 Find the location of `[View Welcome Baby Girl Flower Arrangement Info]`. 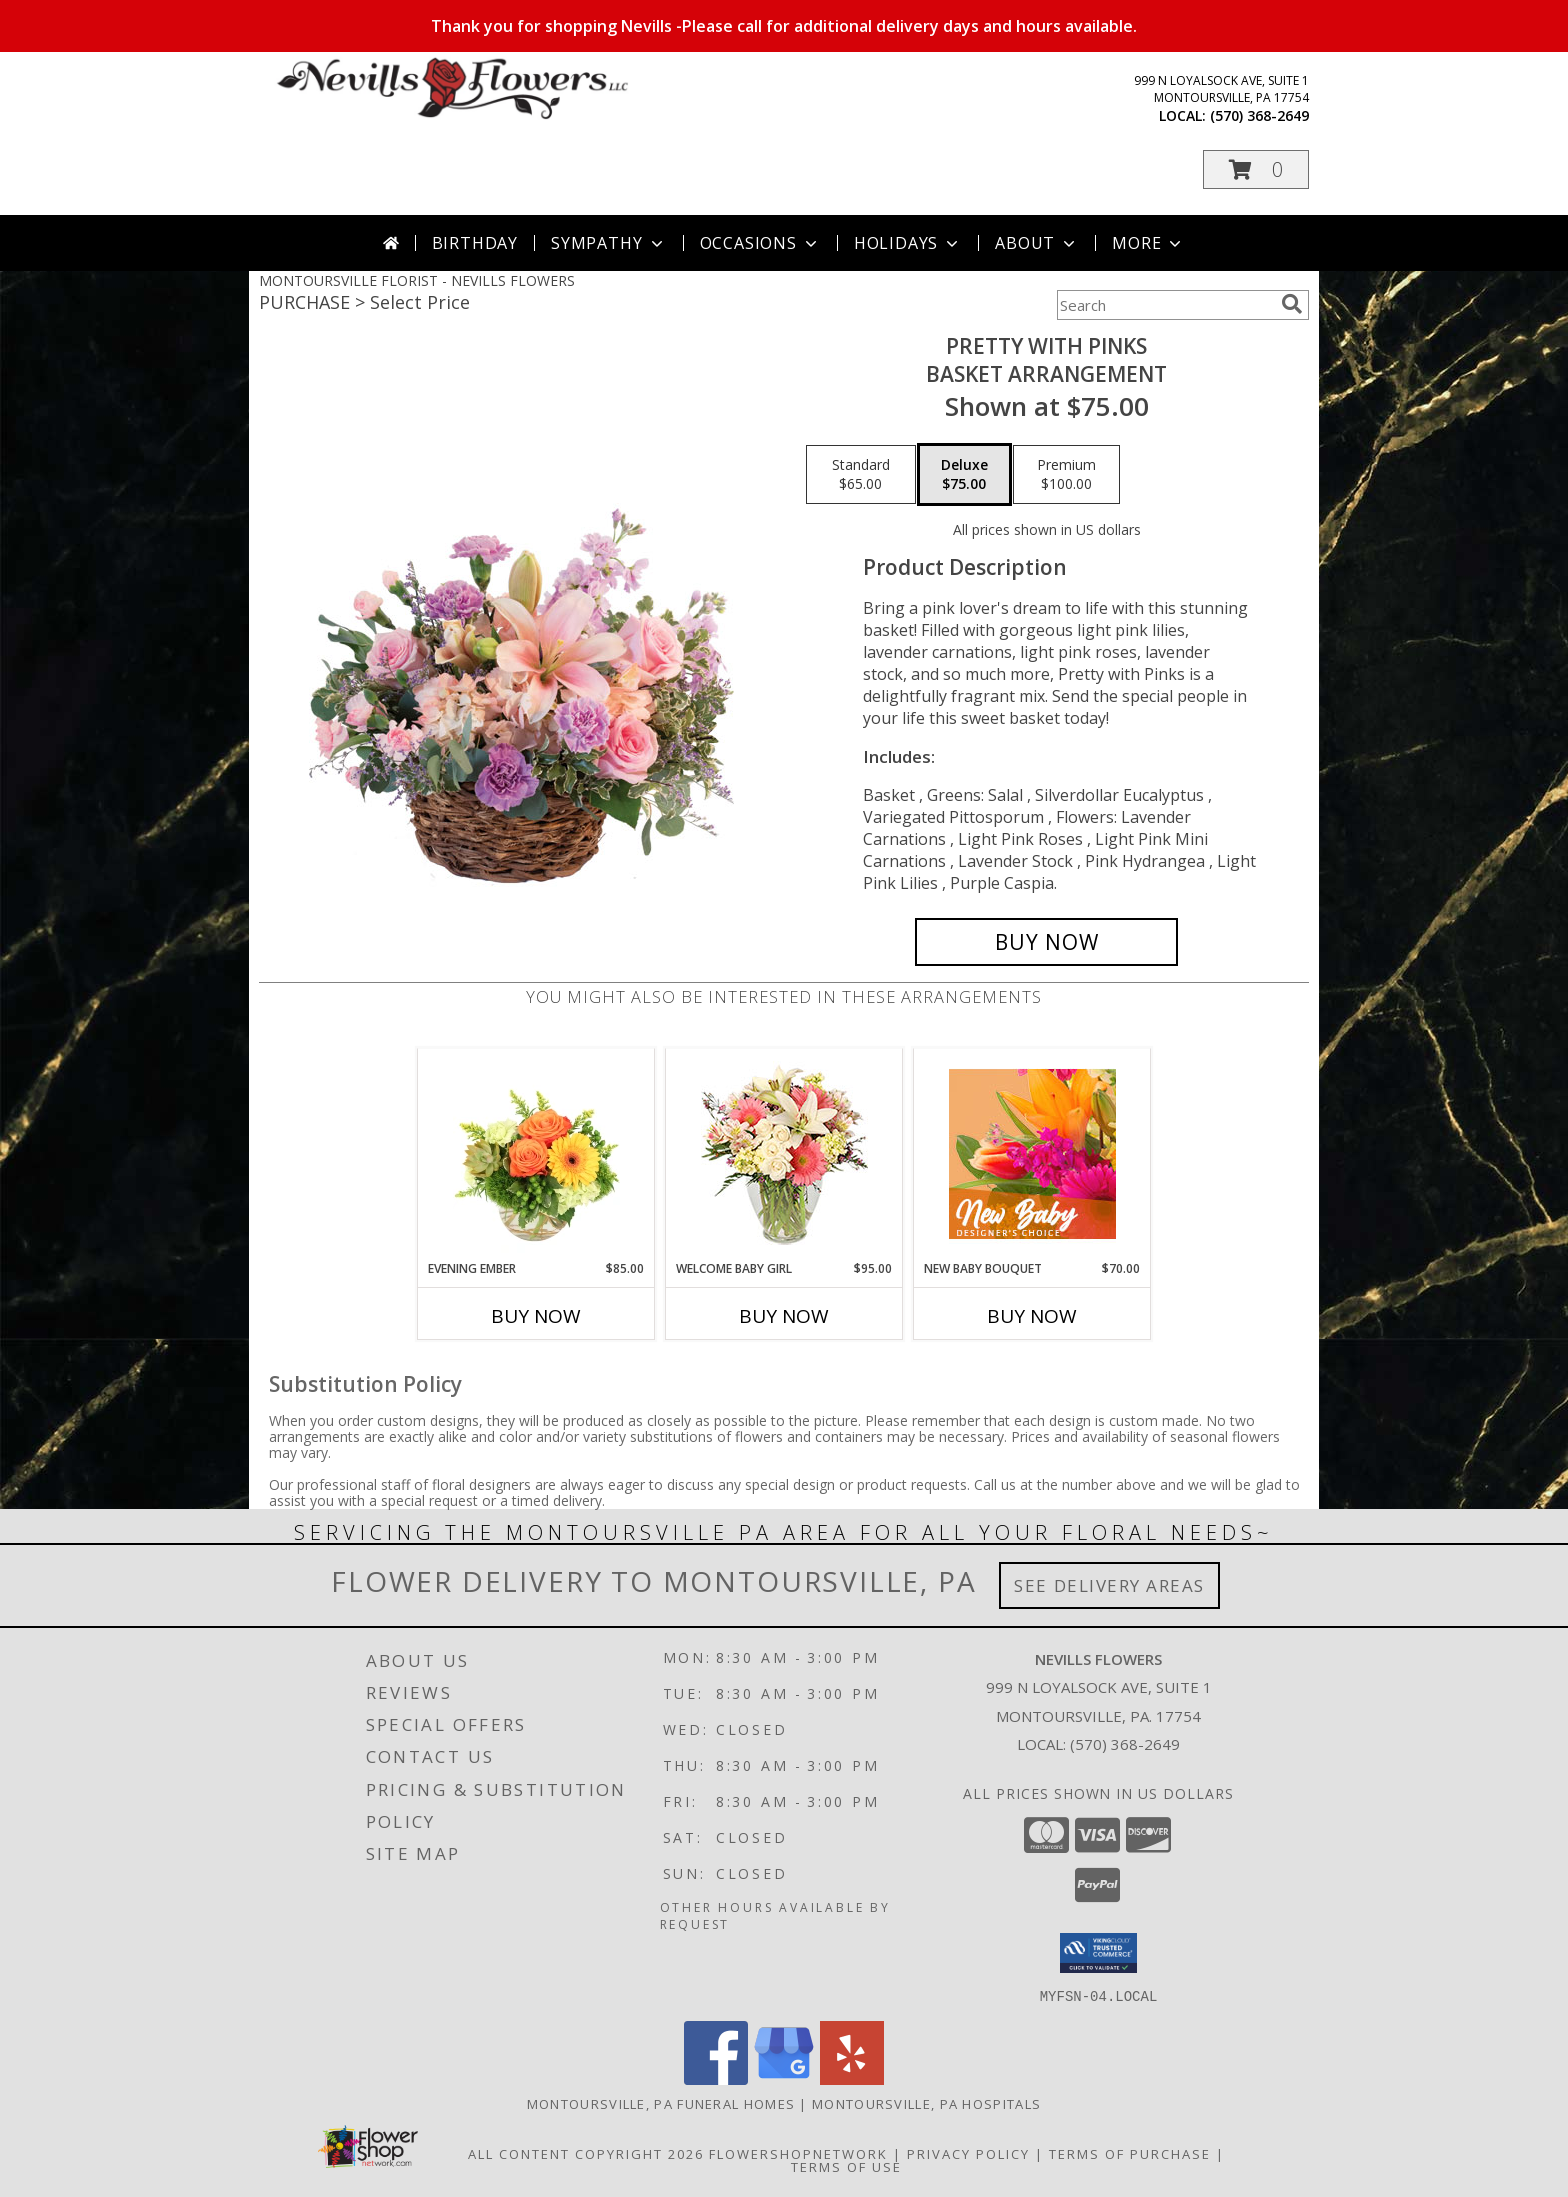

[View Welcome Baby Girl Flower Arrangement Info] is located at coordinates (784, 1154).